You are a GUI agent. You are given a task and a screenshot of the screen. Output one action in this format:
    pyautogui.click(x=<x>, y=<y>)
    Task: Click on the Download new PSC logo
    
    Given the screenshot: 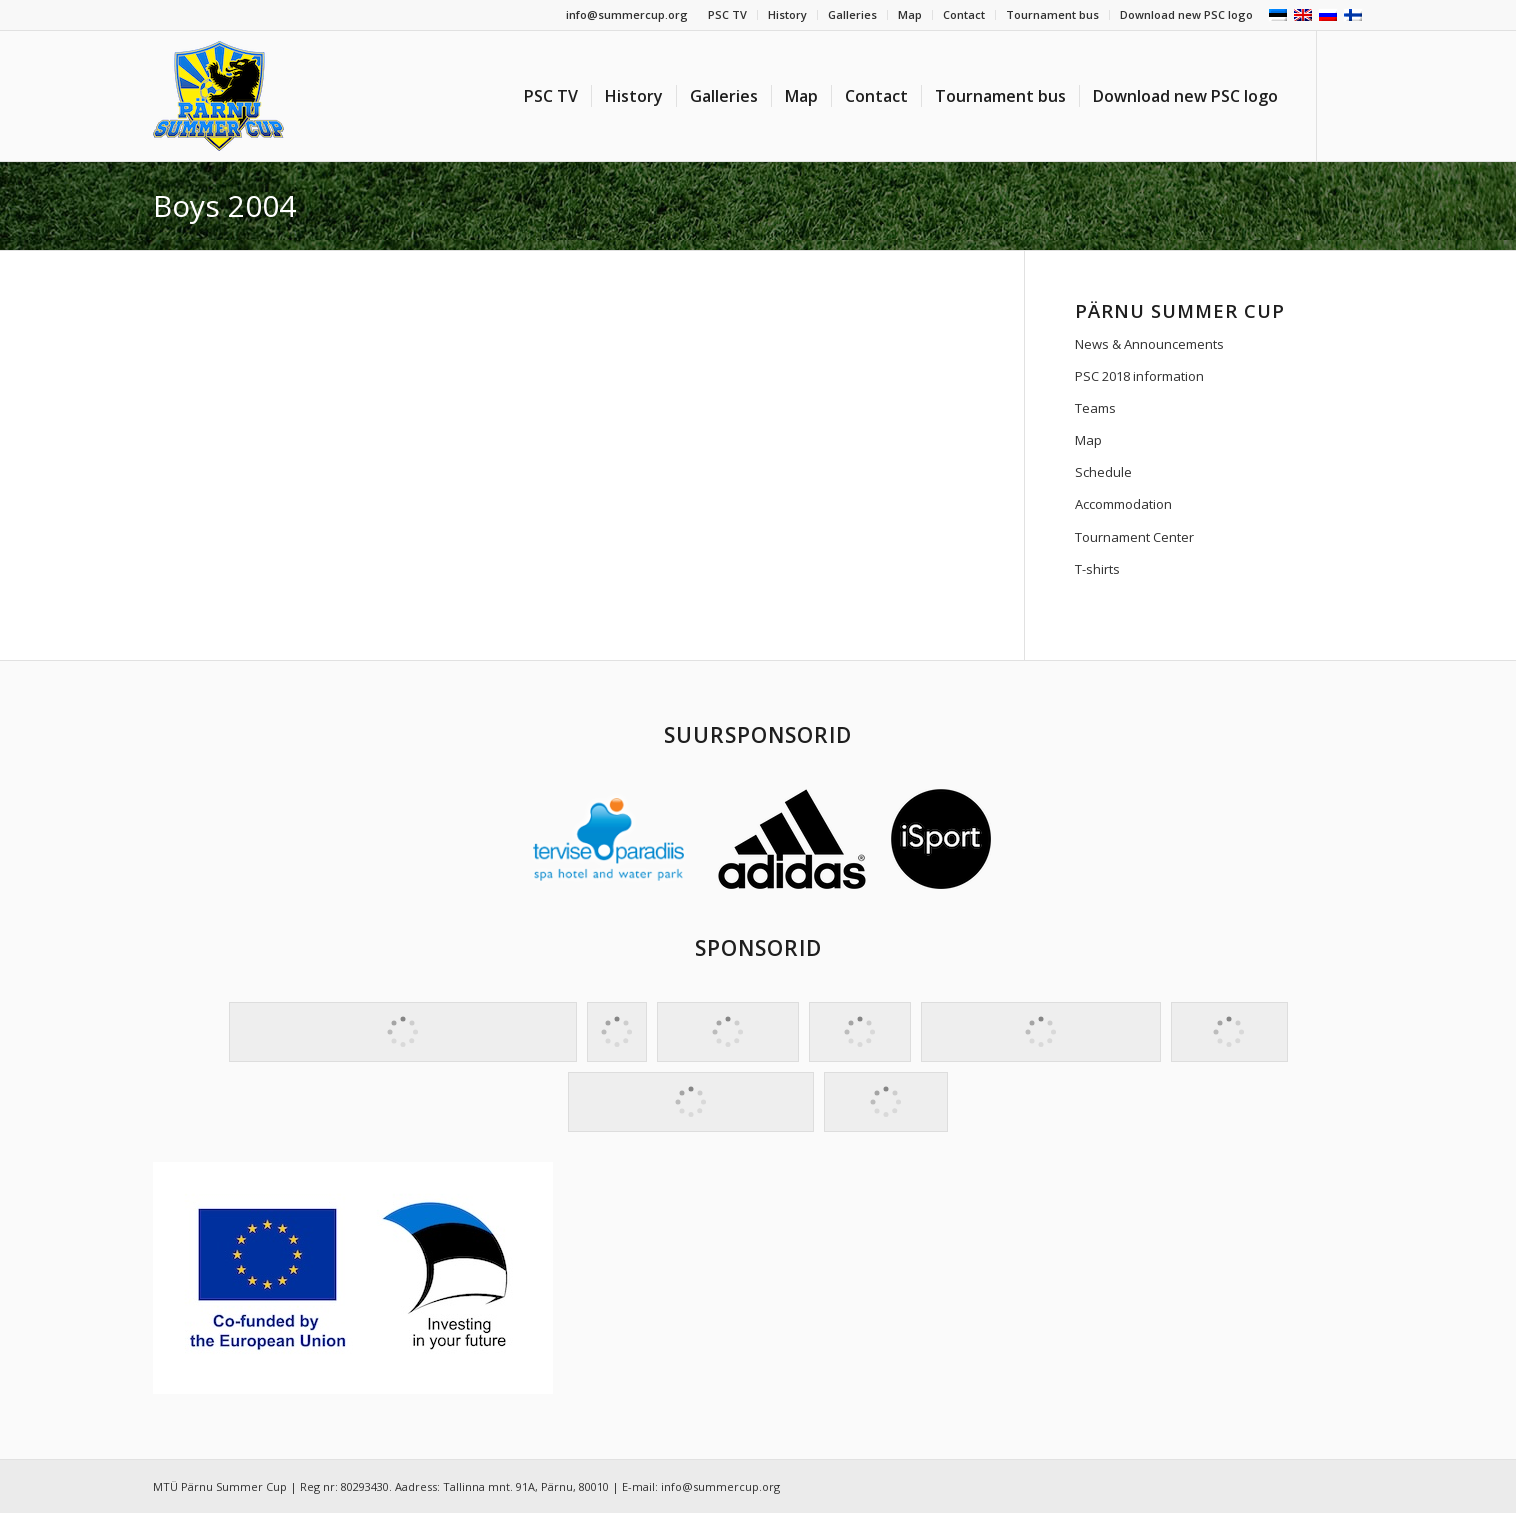 What is the action you would take?
    pyautogui.click(x=1186, y=14)
    